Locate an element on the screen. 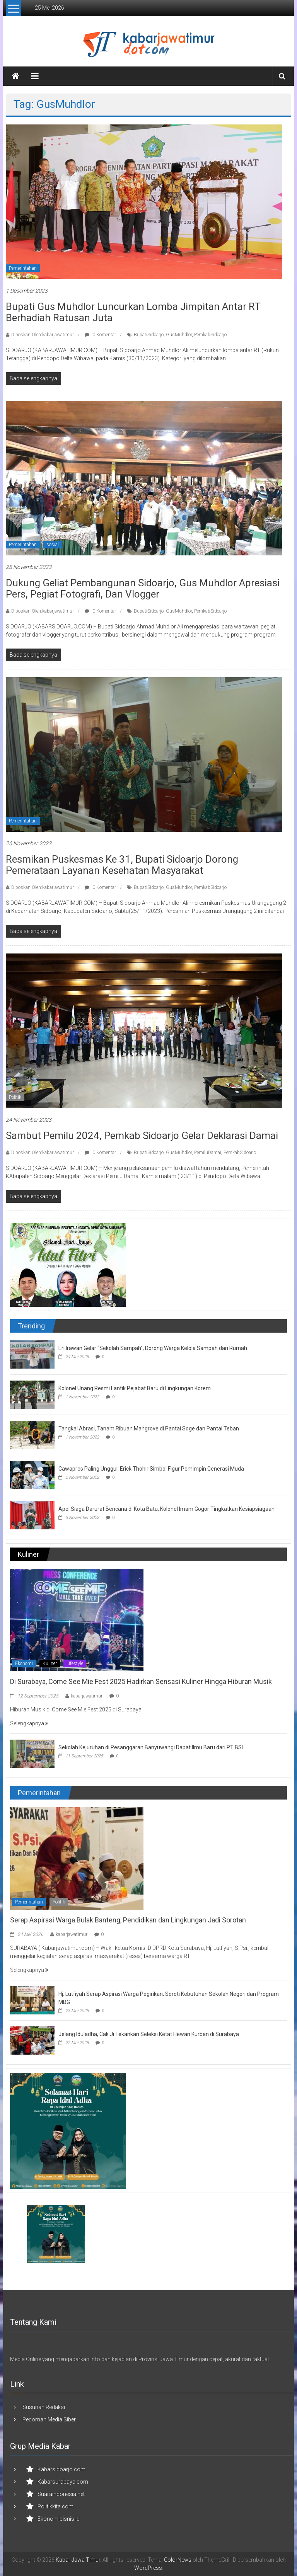 The height and width of the screenshot is (2576, 297). Suaraindonesia.net is located at coordinates (61, 2494).